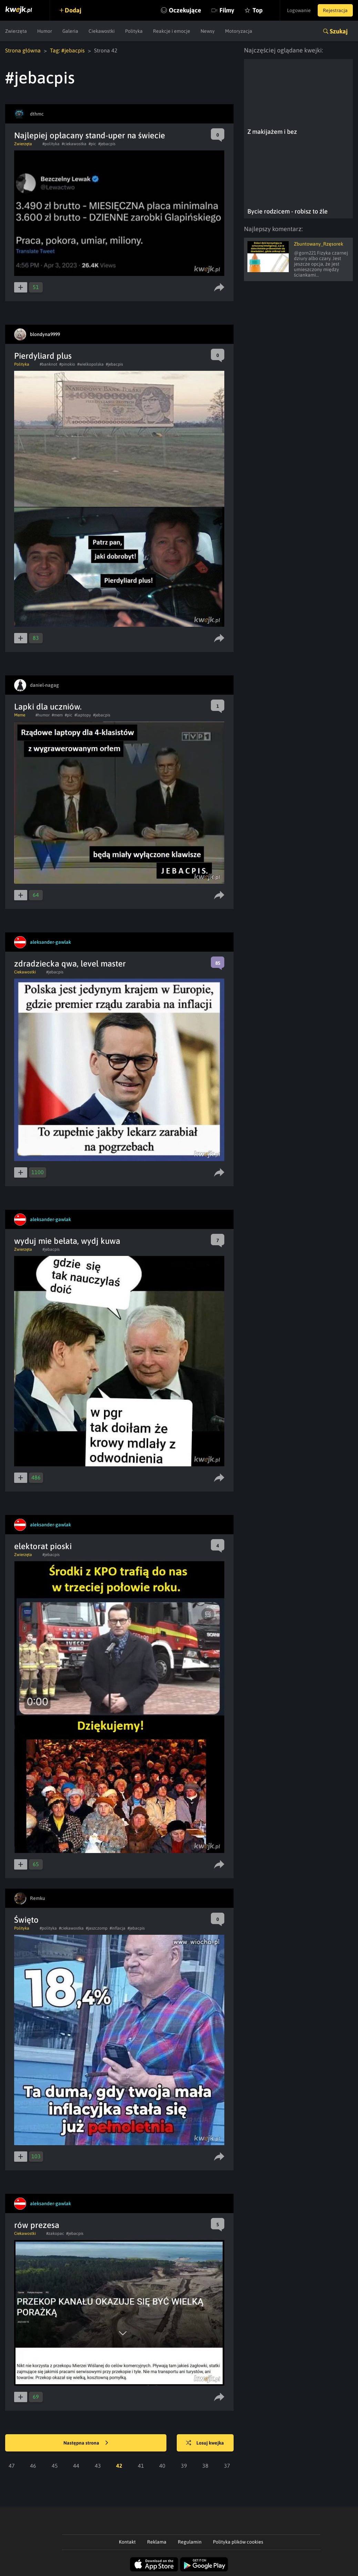  I want to click on Humor, so click(44, 31).